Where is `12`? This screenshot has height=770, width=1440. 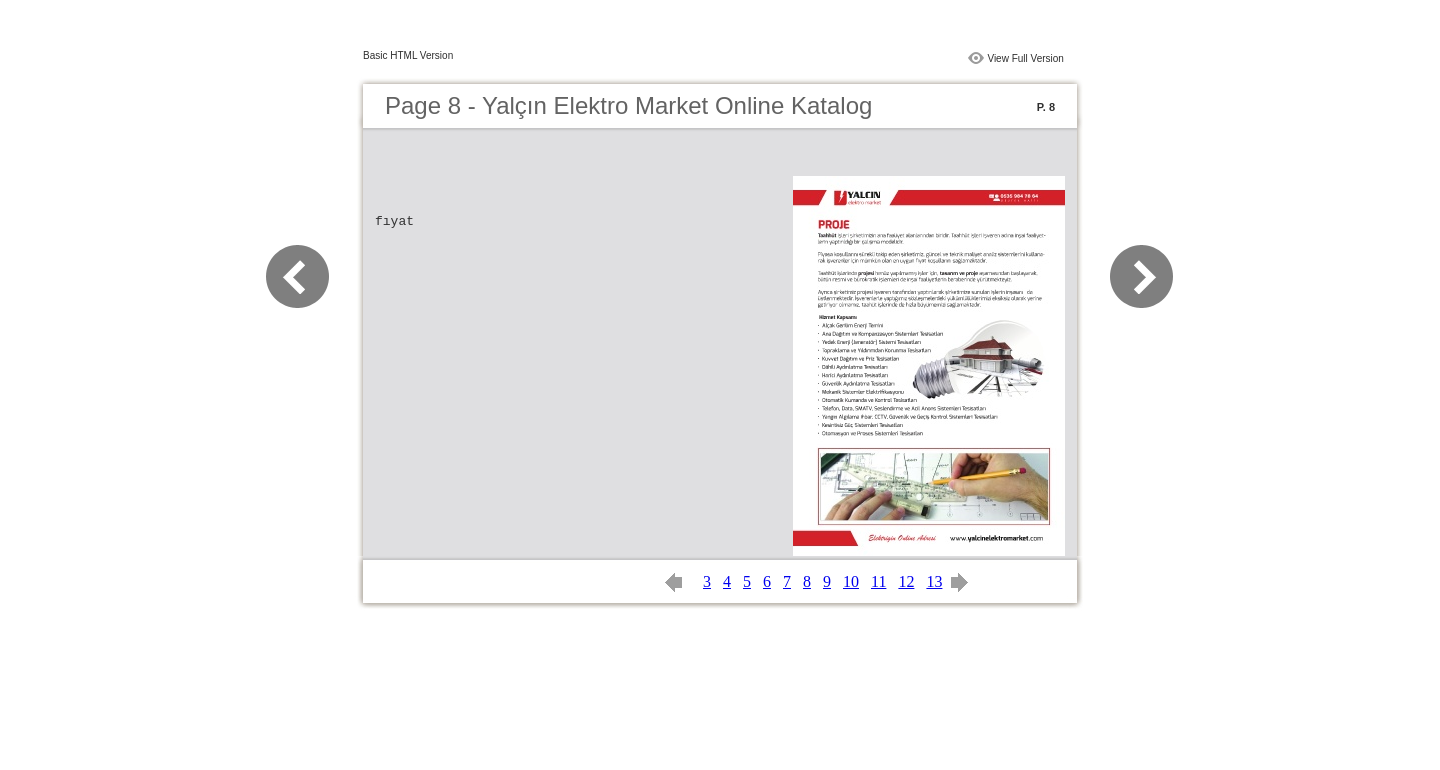
12 is located at coordinates (906, 581).